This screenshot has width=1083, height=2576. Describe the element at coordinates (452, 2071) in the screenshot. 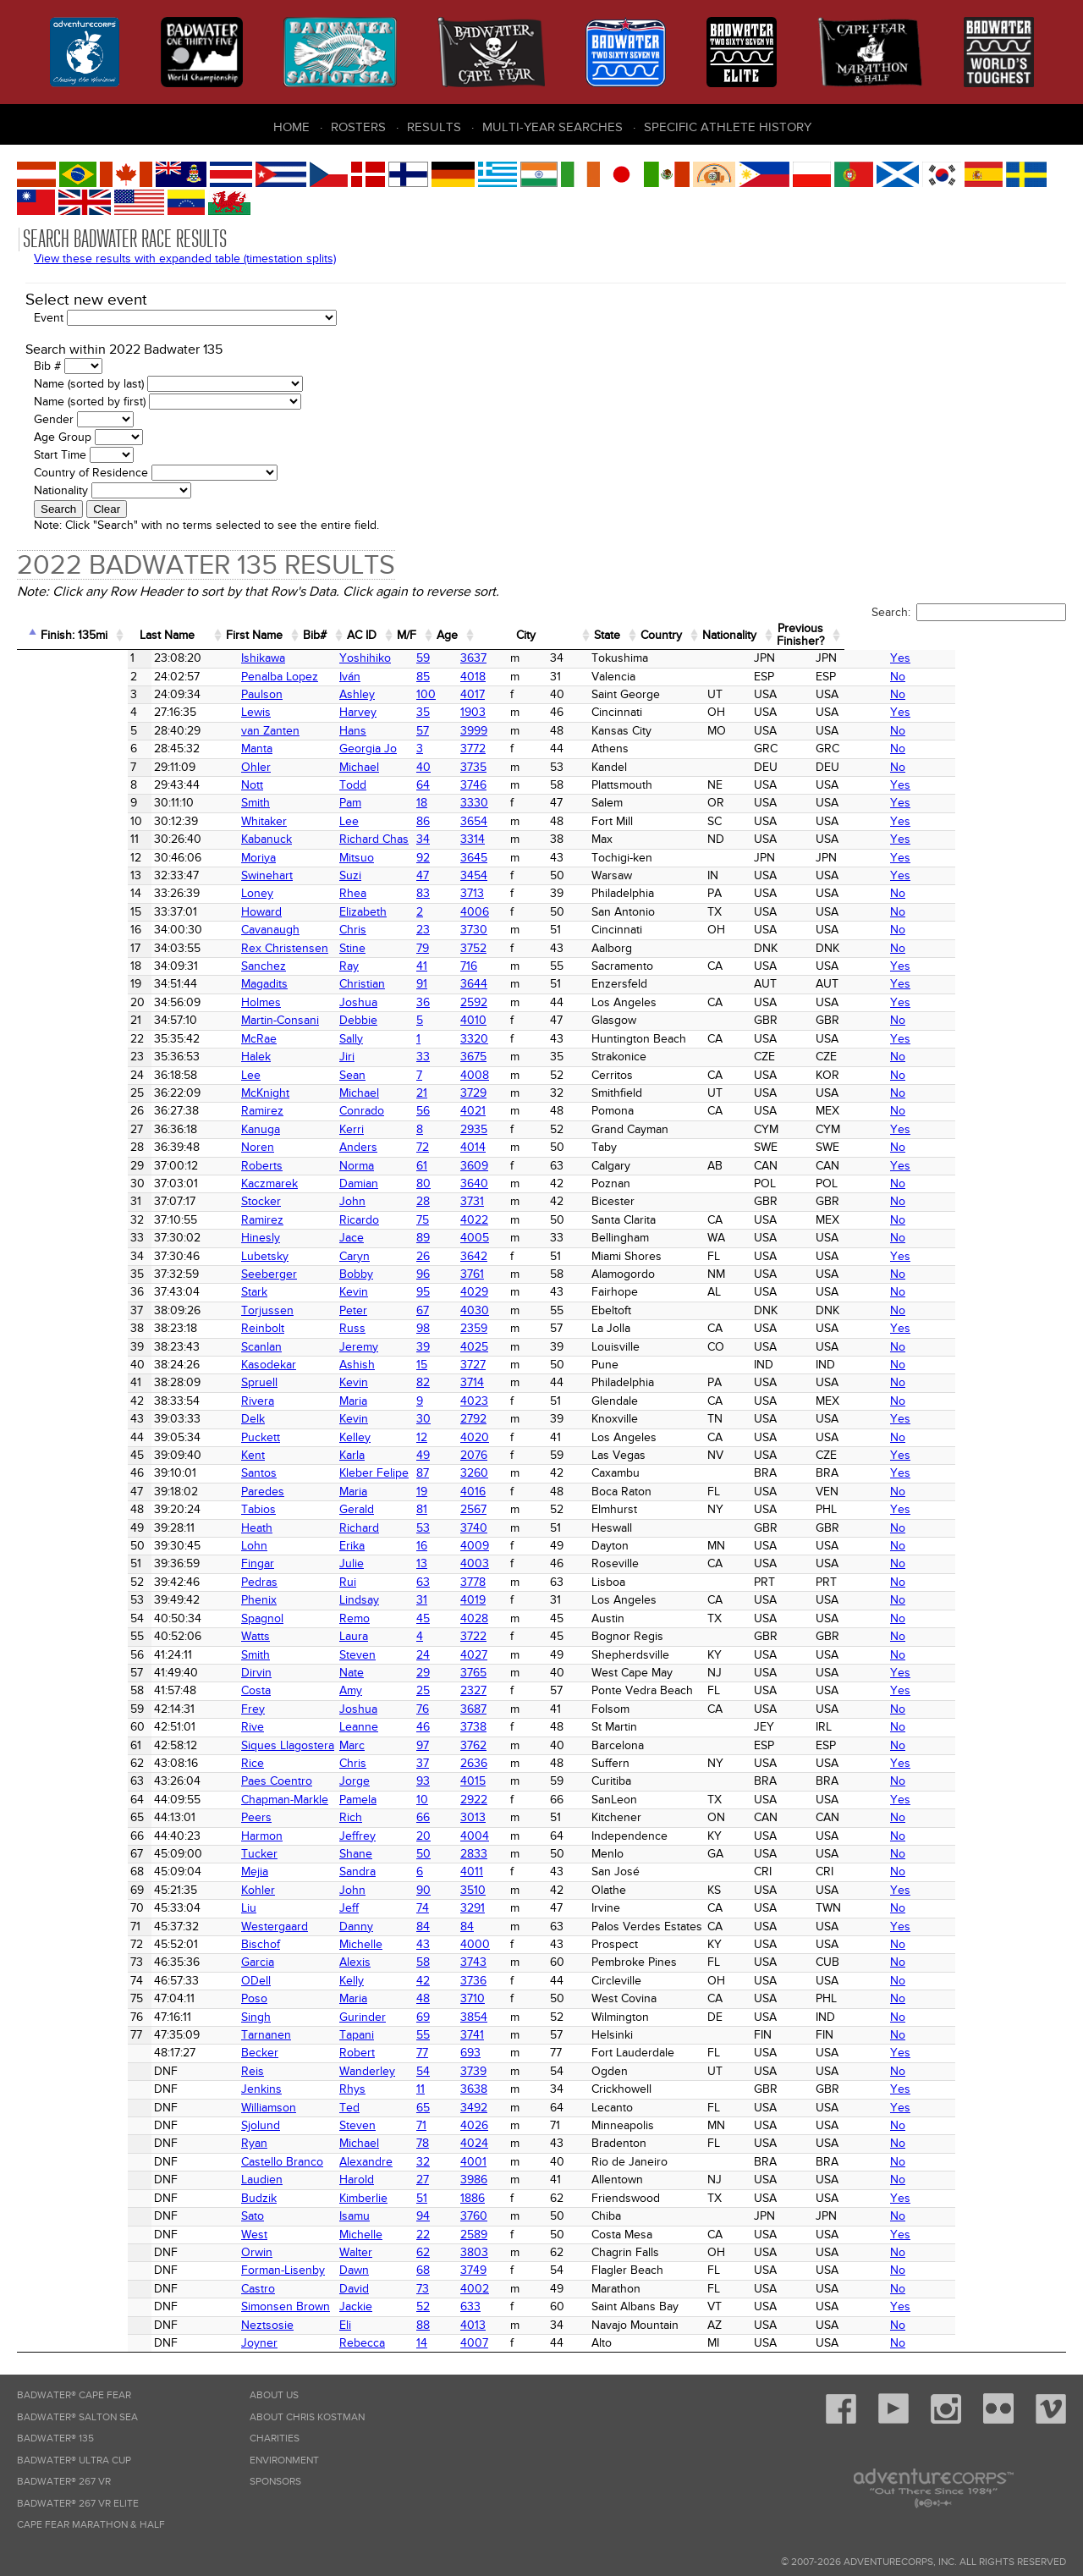

I see `3739` at that location.